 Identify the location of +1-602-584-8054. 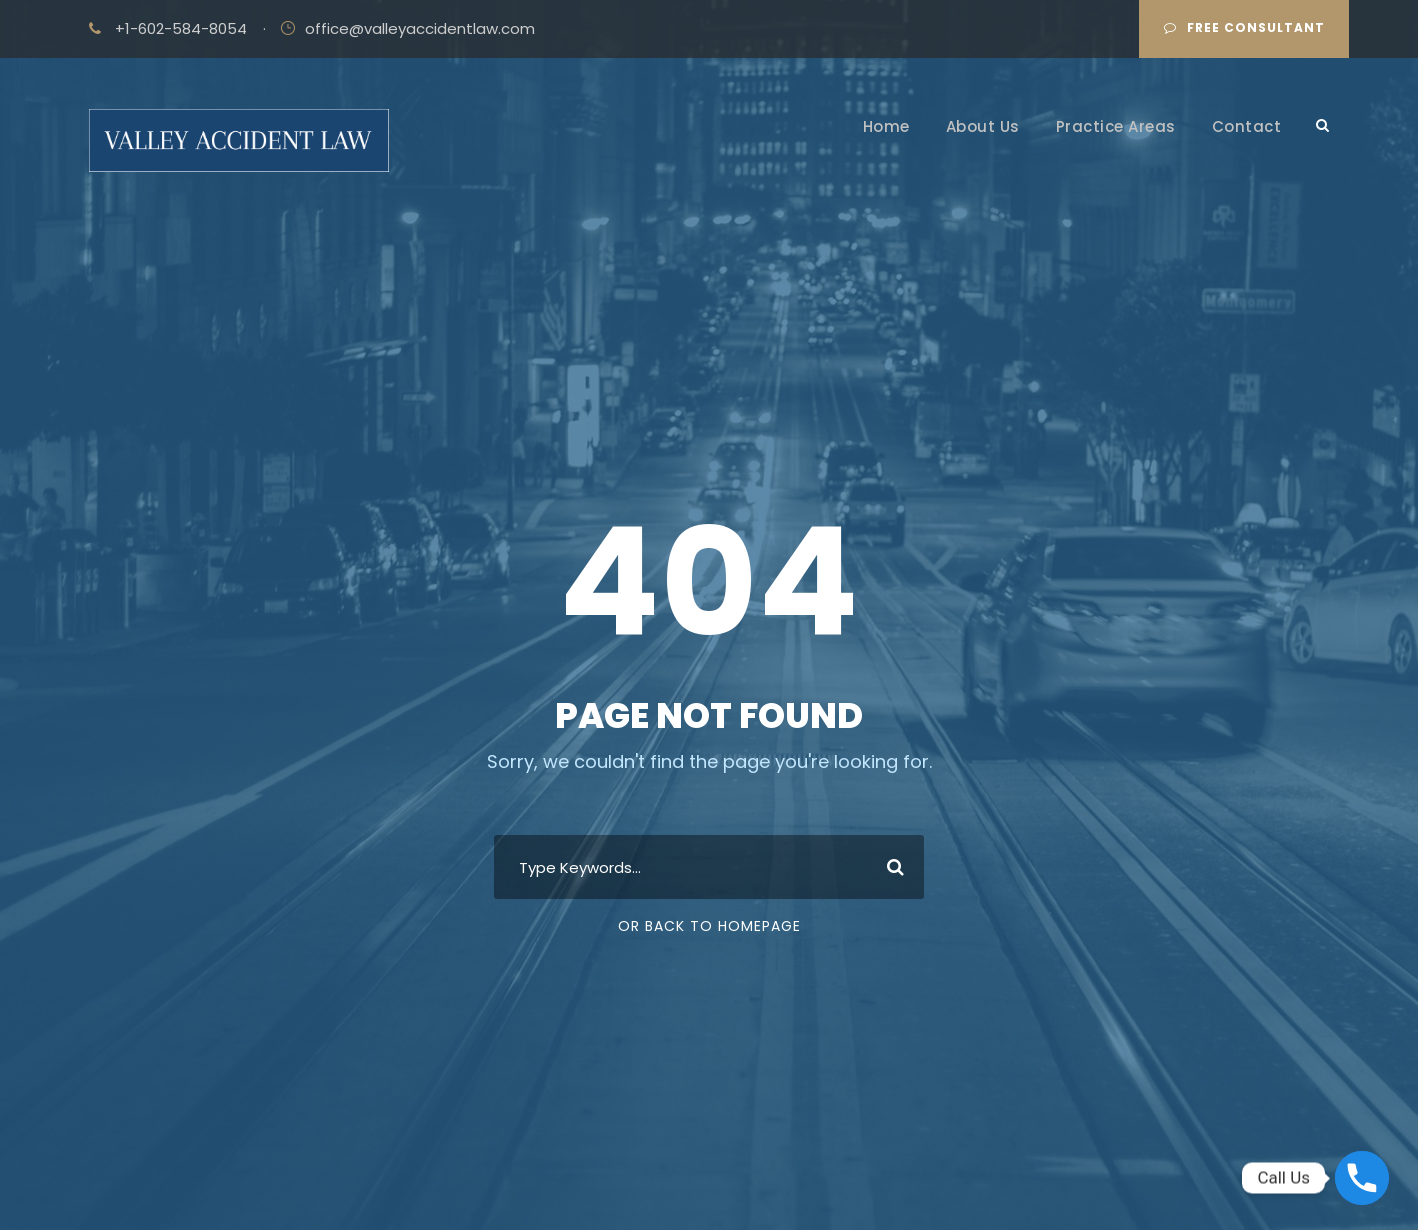
(181, 28).